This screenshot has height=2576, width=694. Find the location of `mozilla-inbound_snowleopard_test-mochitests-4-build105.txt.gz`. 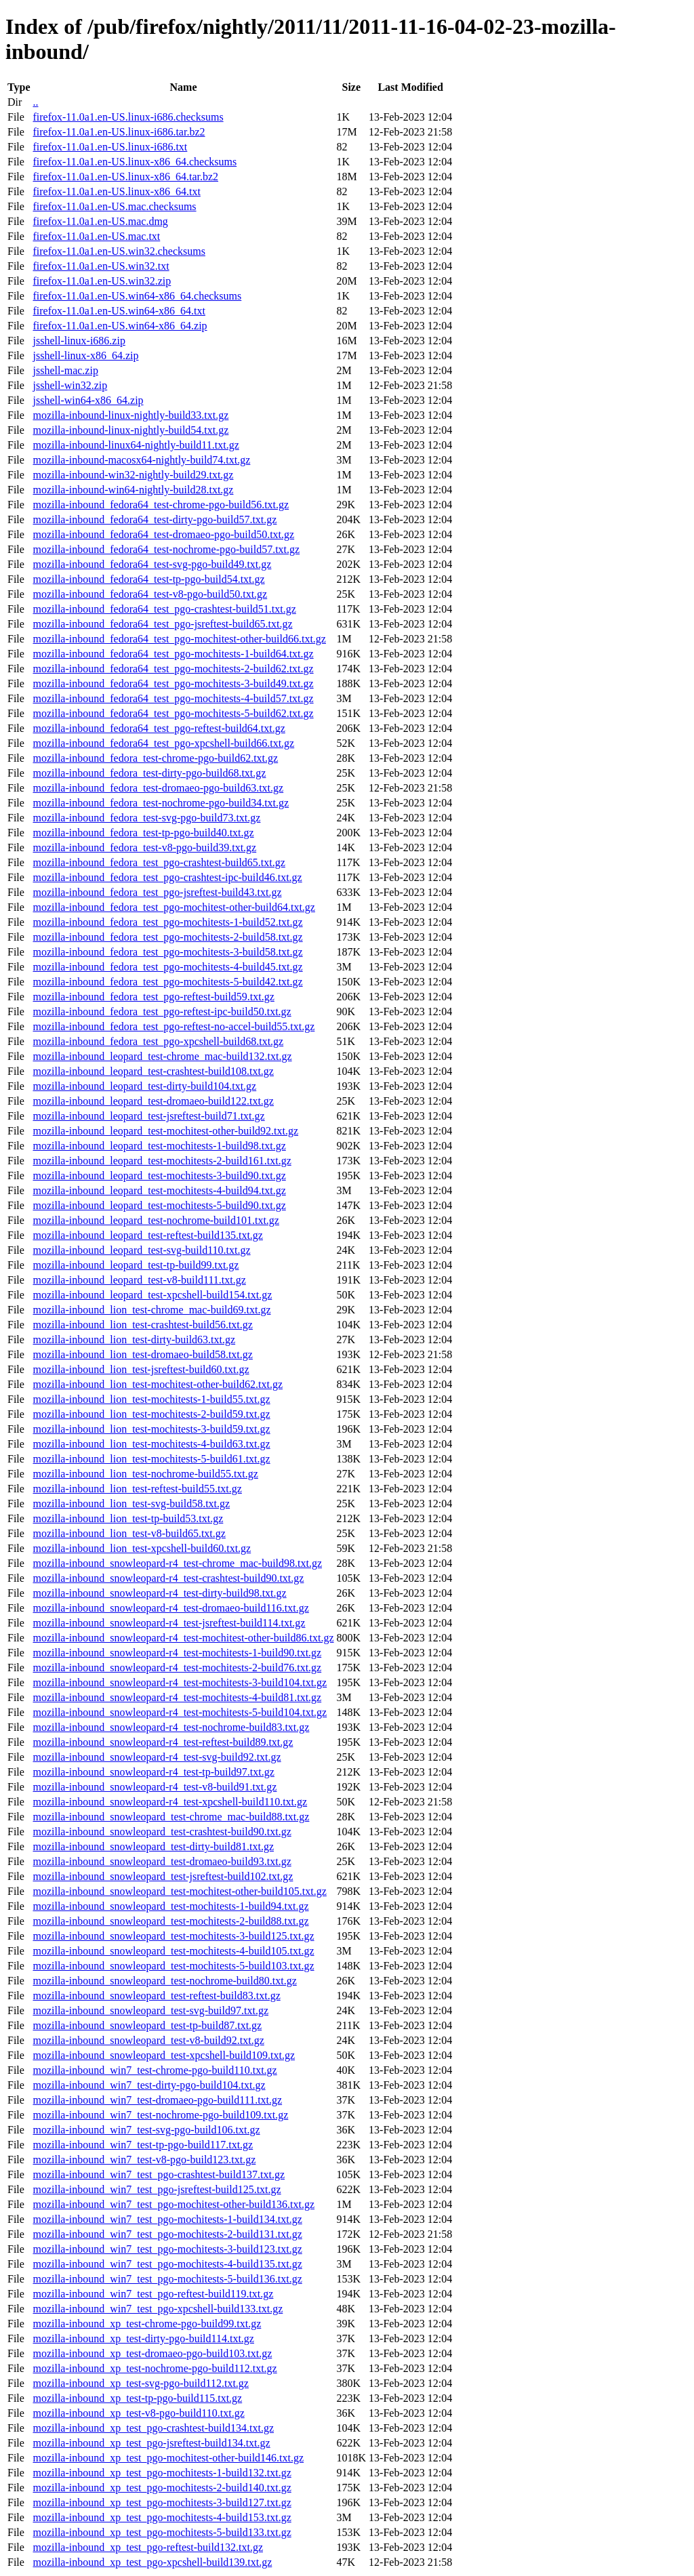

mozilla-inbound_snowleopard_test-mochitests-4-build105.txt.gz is located at coordinates (173, 1951).